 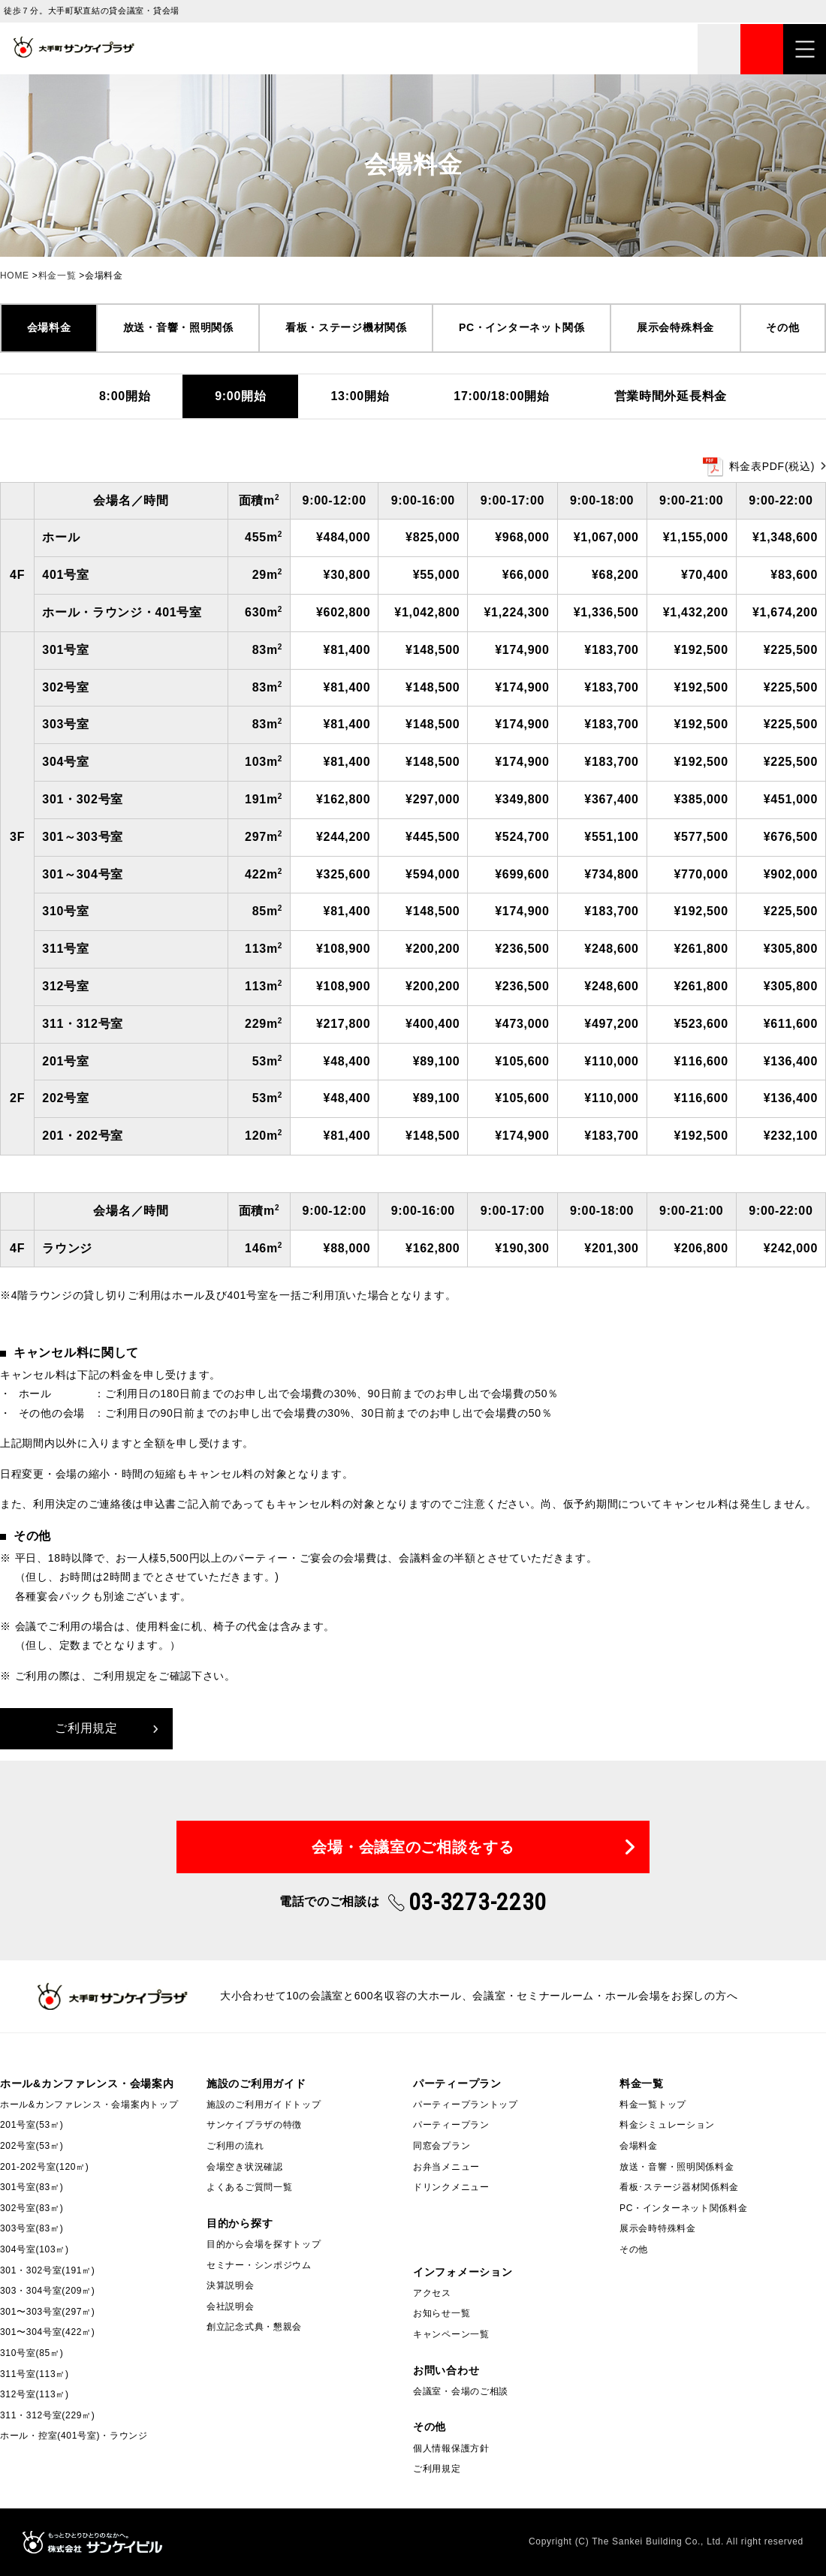 I want to click on アクセス, so click(x=432, y=2293).